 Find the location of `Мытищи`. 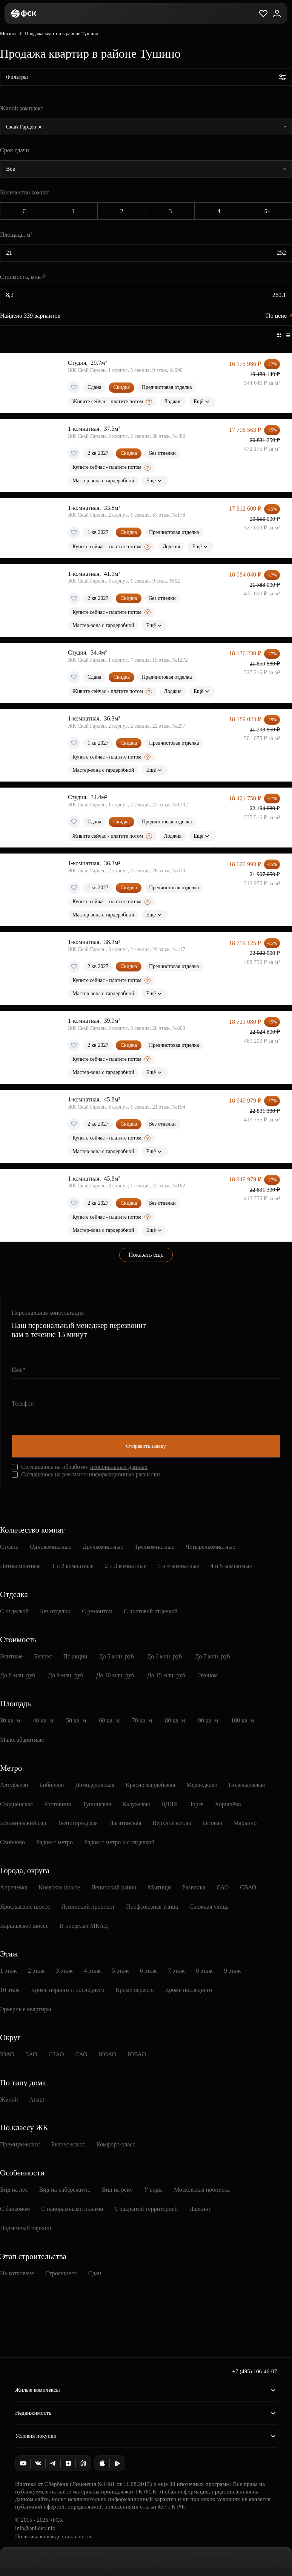

Мытищи is located at coordinates (159, 1887).